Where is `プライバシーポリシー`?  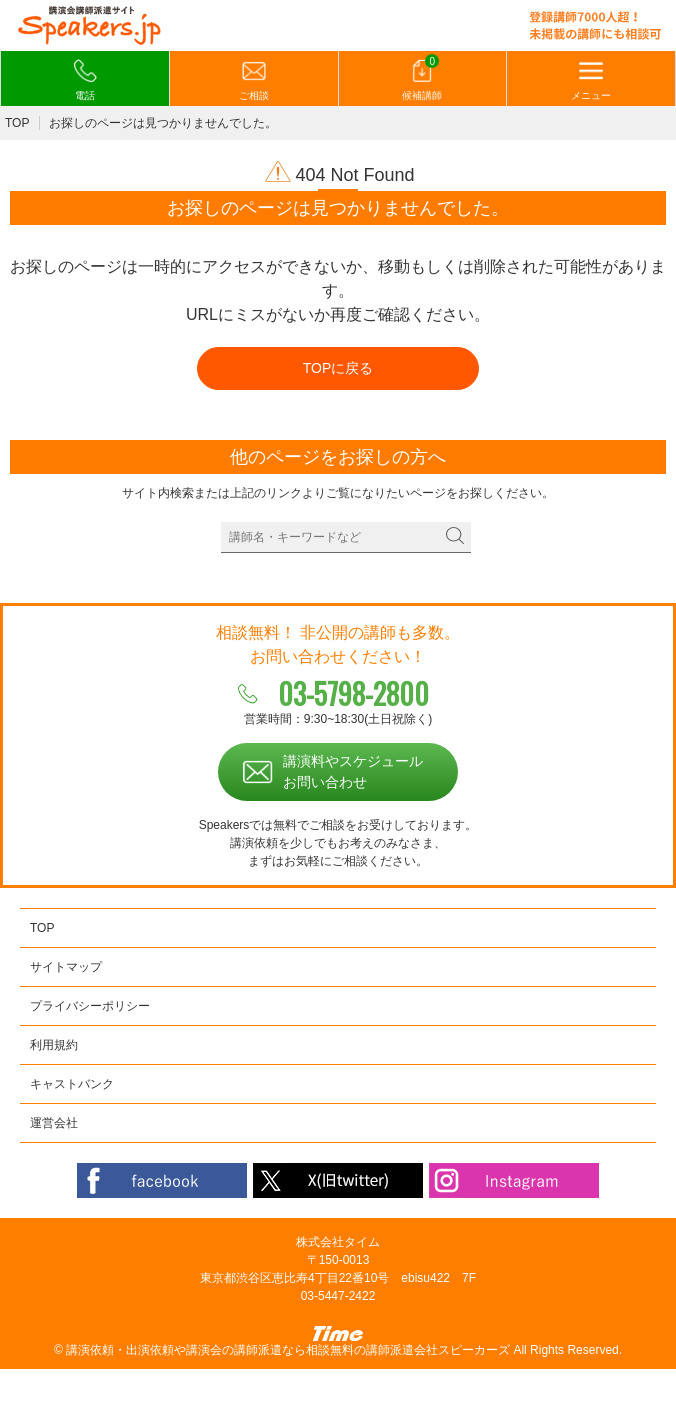
プライバシーポリシー is located at coordinates (90, 1006).